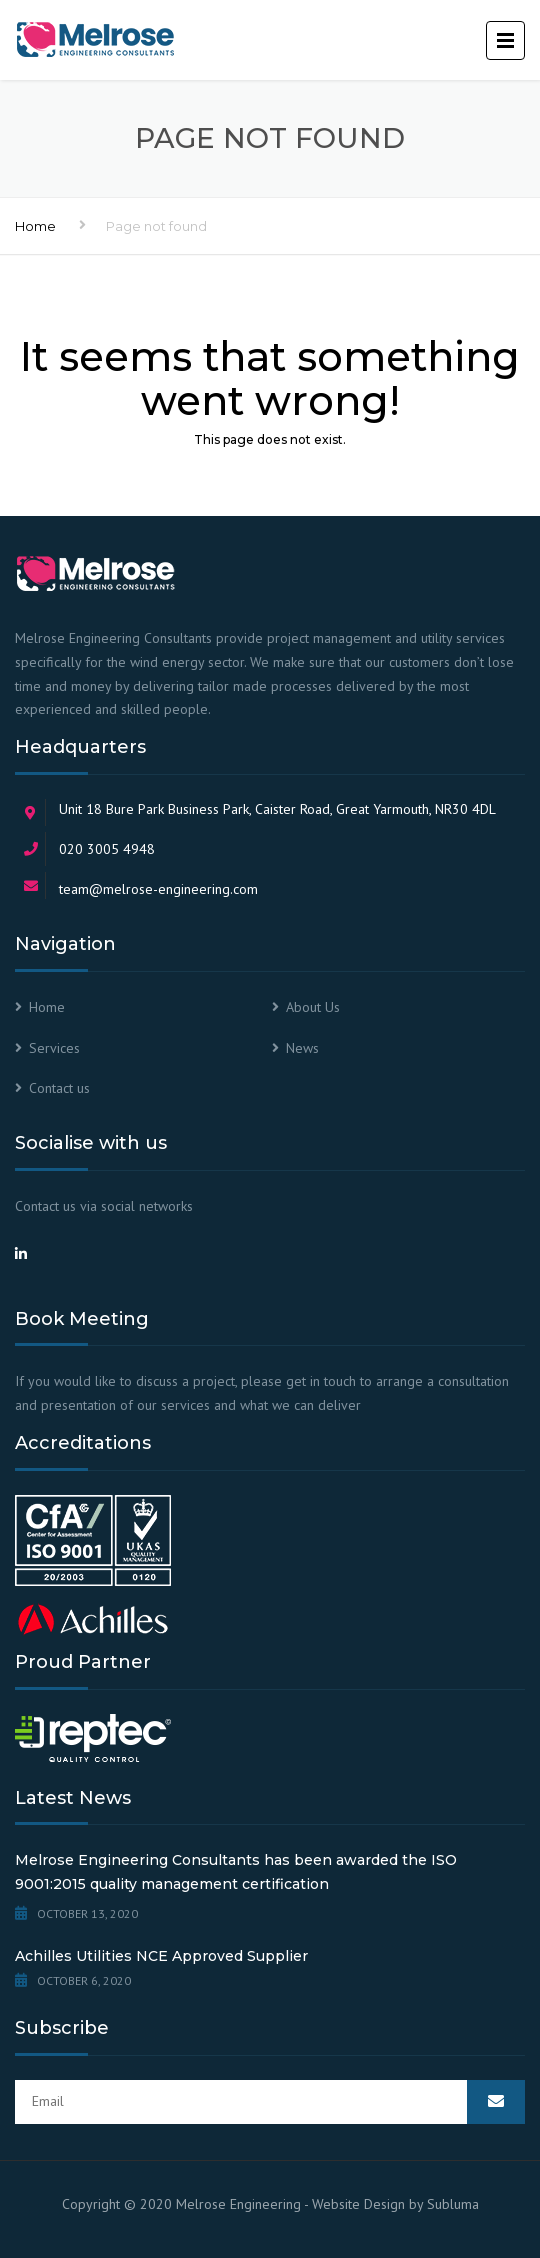  Describe the element at coordinates (302, 1048) in the screenshot. I see `News` at that location.